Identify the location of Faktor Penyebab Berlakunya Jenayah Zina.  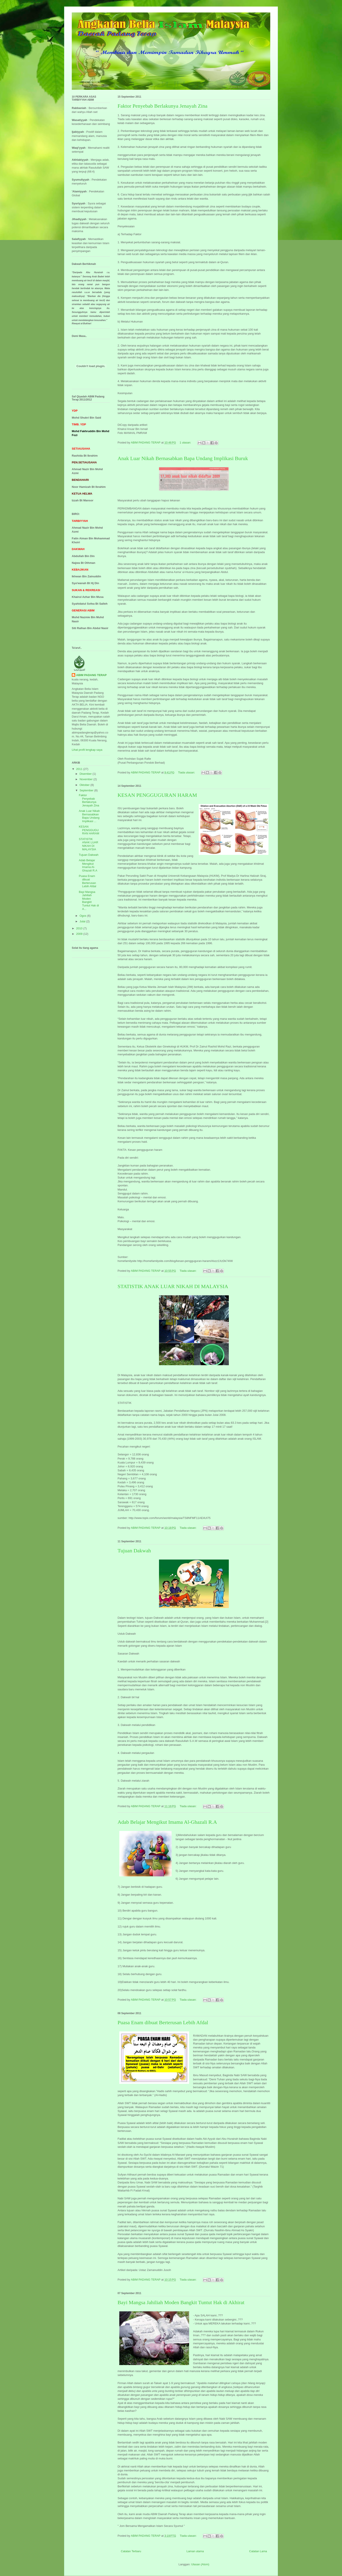
(162, 106).